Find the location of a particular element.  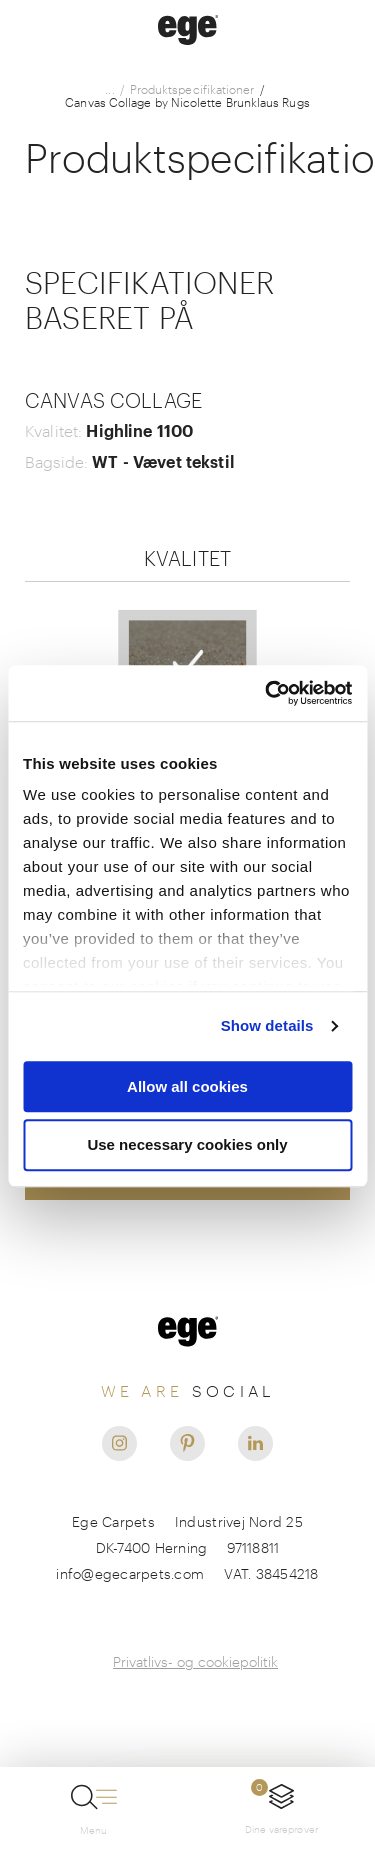

... is located at coordinates (109, 89).